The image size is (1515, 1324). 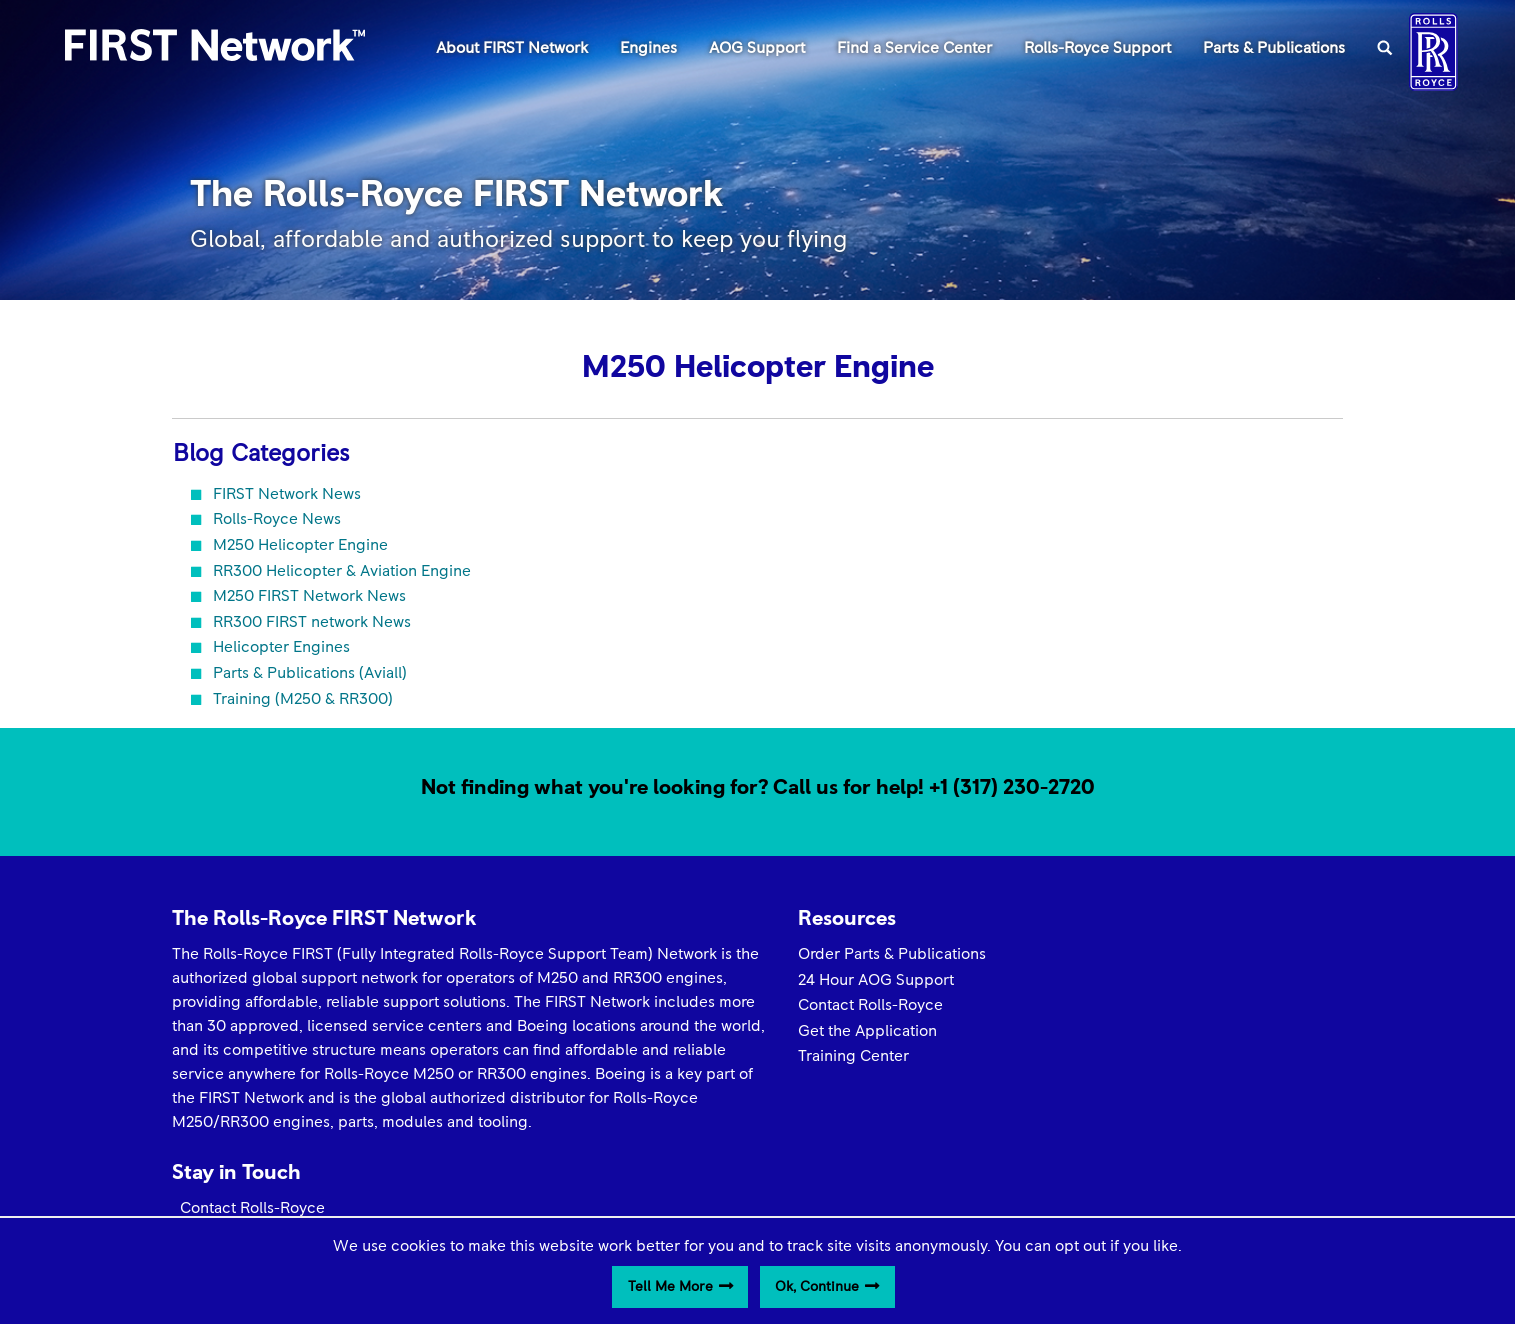 I want to click on About FIRST Network, so click(x=512, y=48).